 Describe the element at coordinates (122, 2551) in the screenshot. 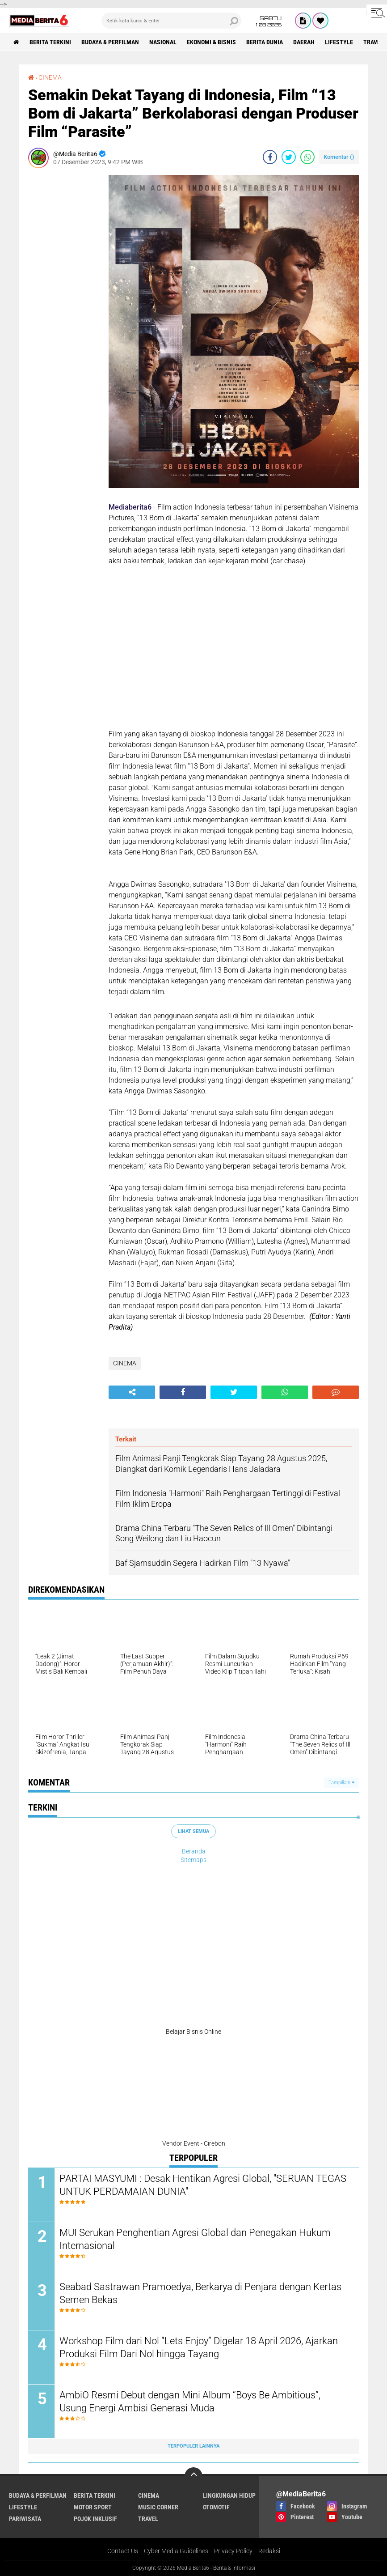

I see `Contact Us` at that location.